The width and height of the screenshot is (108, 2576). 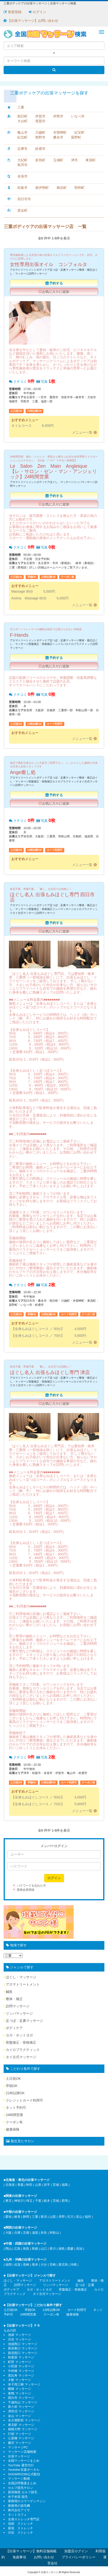 I want to click on 亀山市, so click(x=22, y=132).